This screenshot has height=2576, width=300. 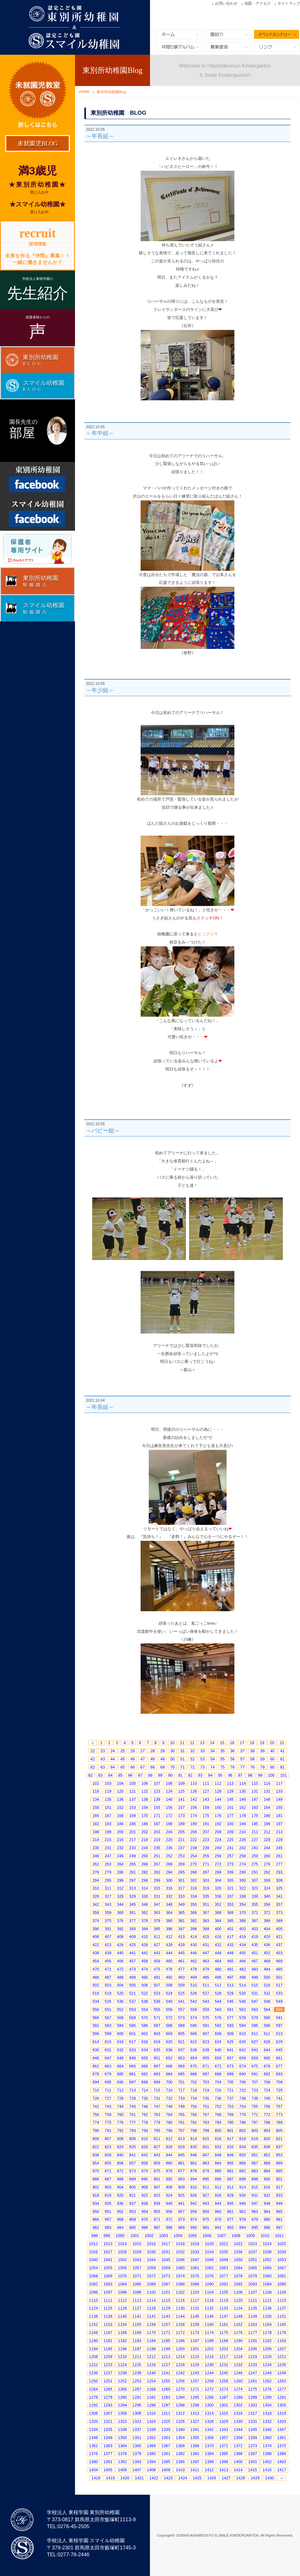 I want to click on 1414, so click(x=238, y=2469).